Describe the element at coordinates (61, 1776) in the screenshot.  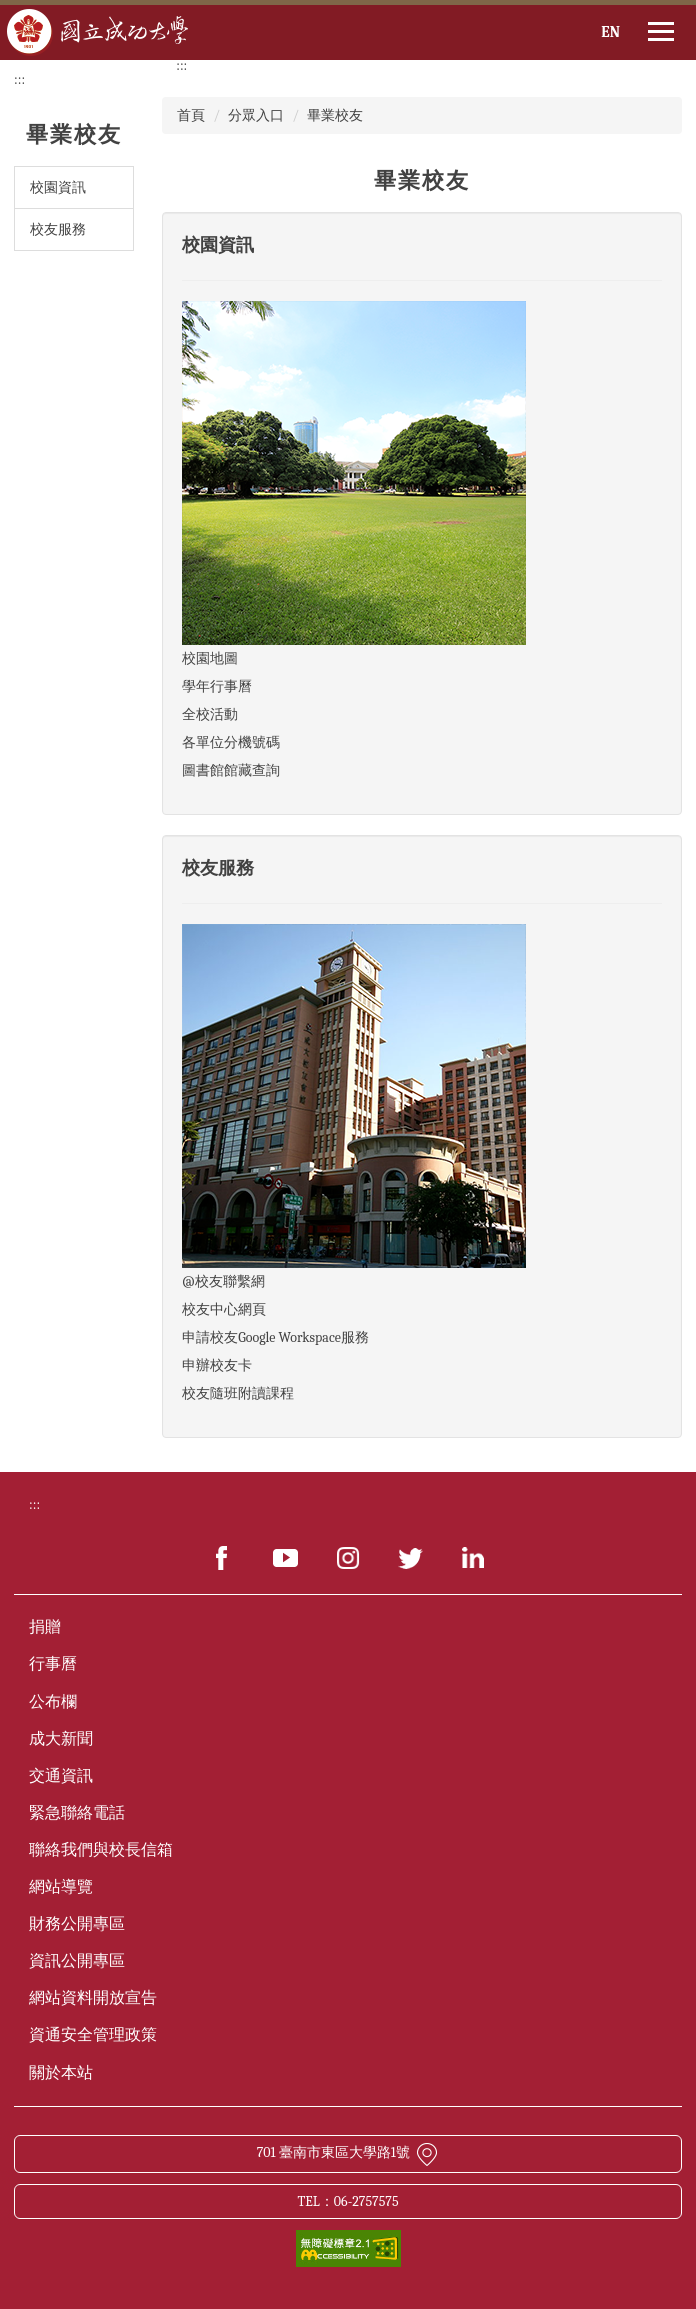
I see `交通資訊` at that location.